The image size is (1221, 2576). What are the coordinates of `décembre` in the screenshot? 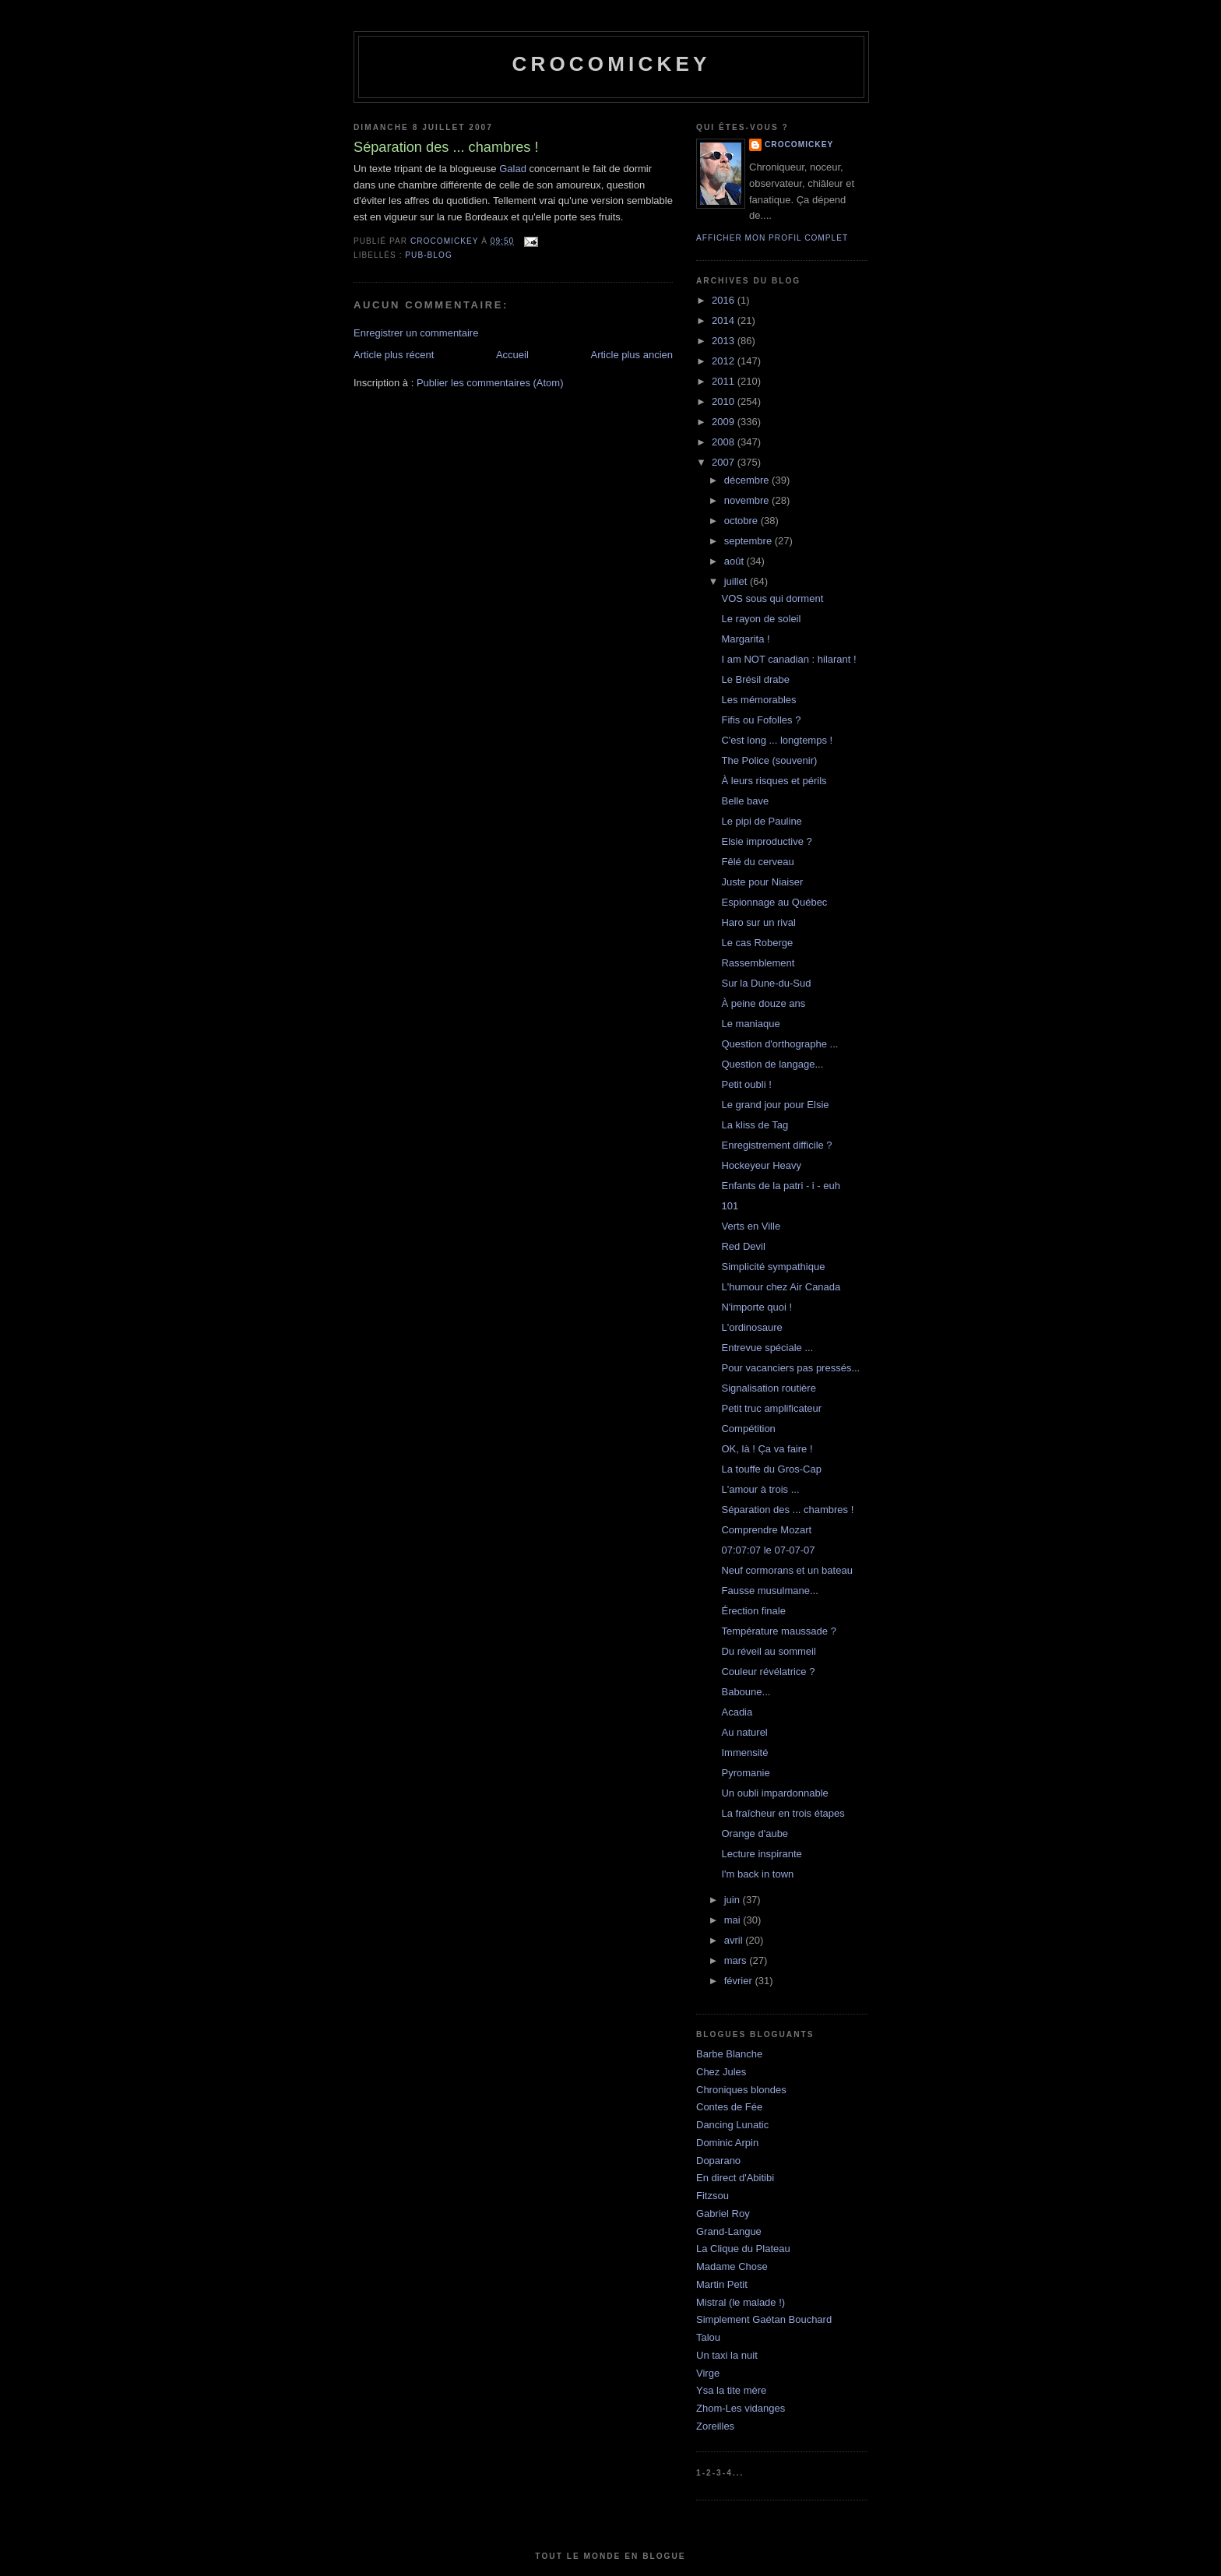 It's located at (748, 480).